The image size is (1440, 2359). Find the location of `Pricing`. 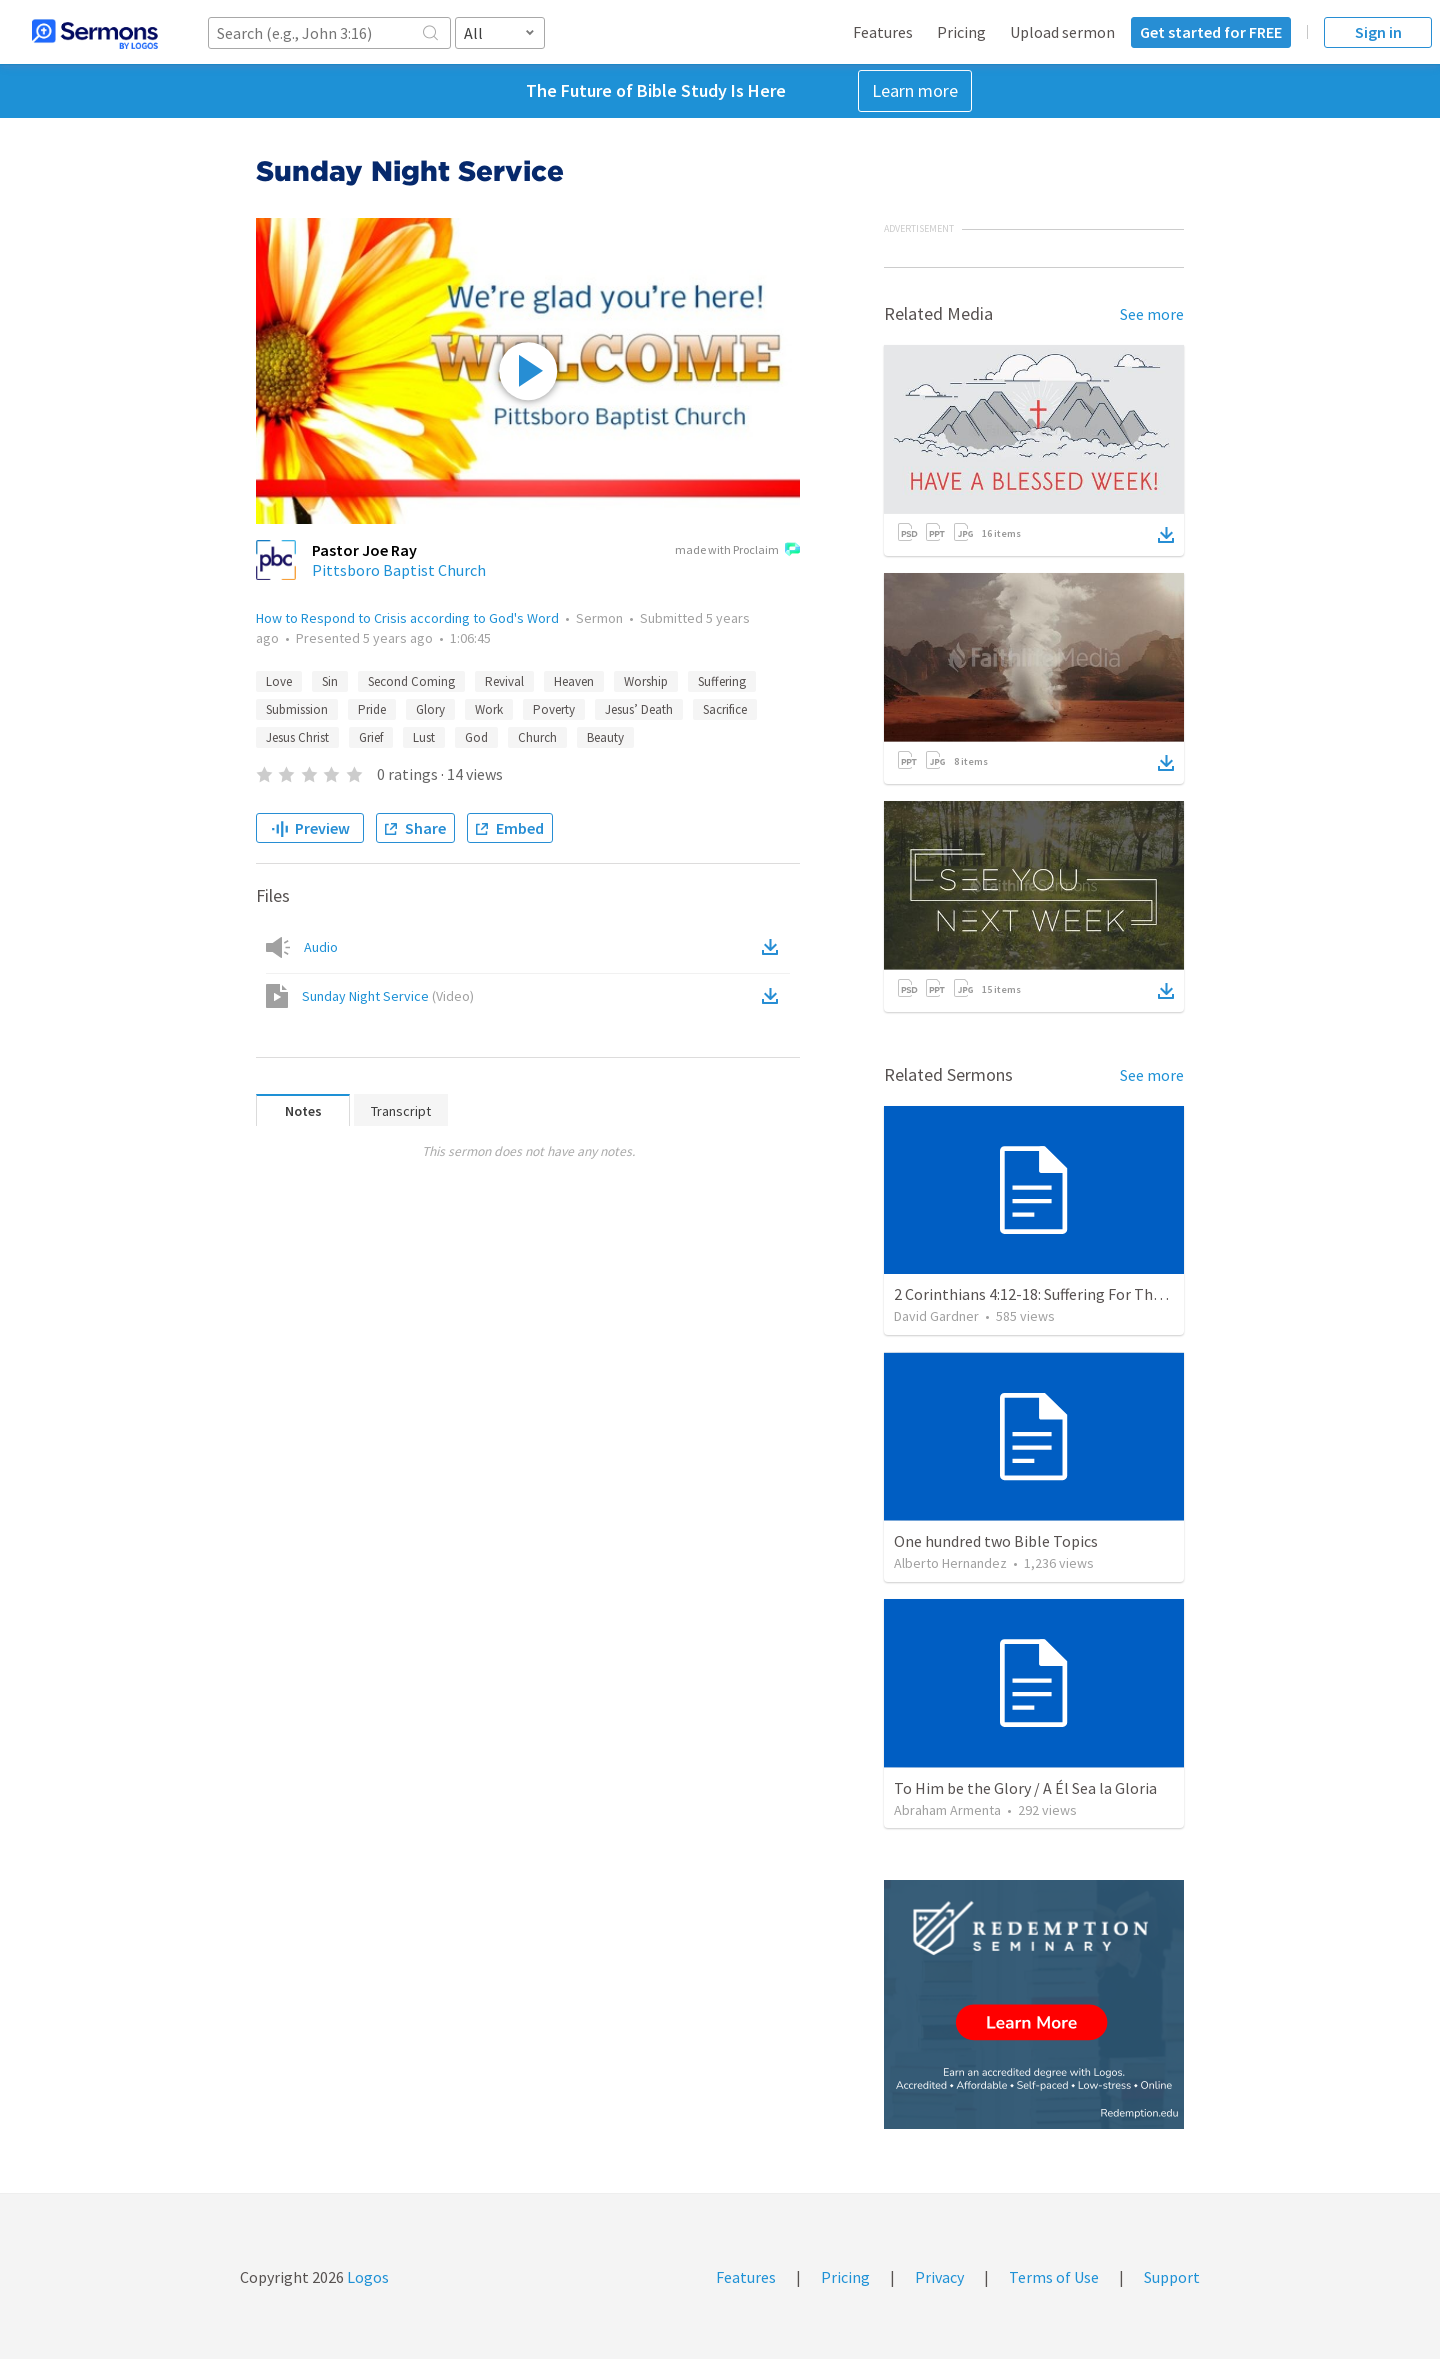

Pricing is located at coordinates (961, 32).